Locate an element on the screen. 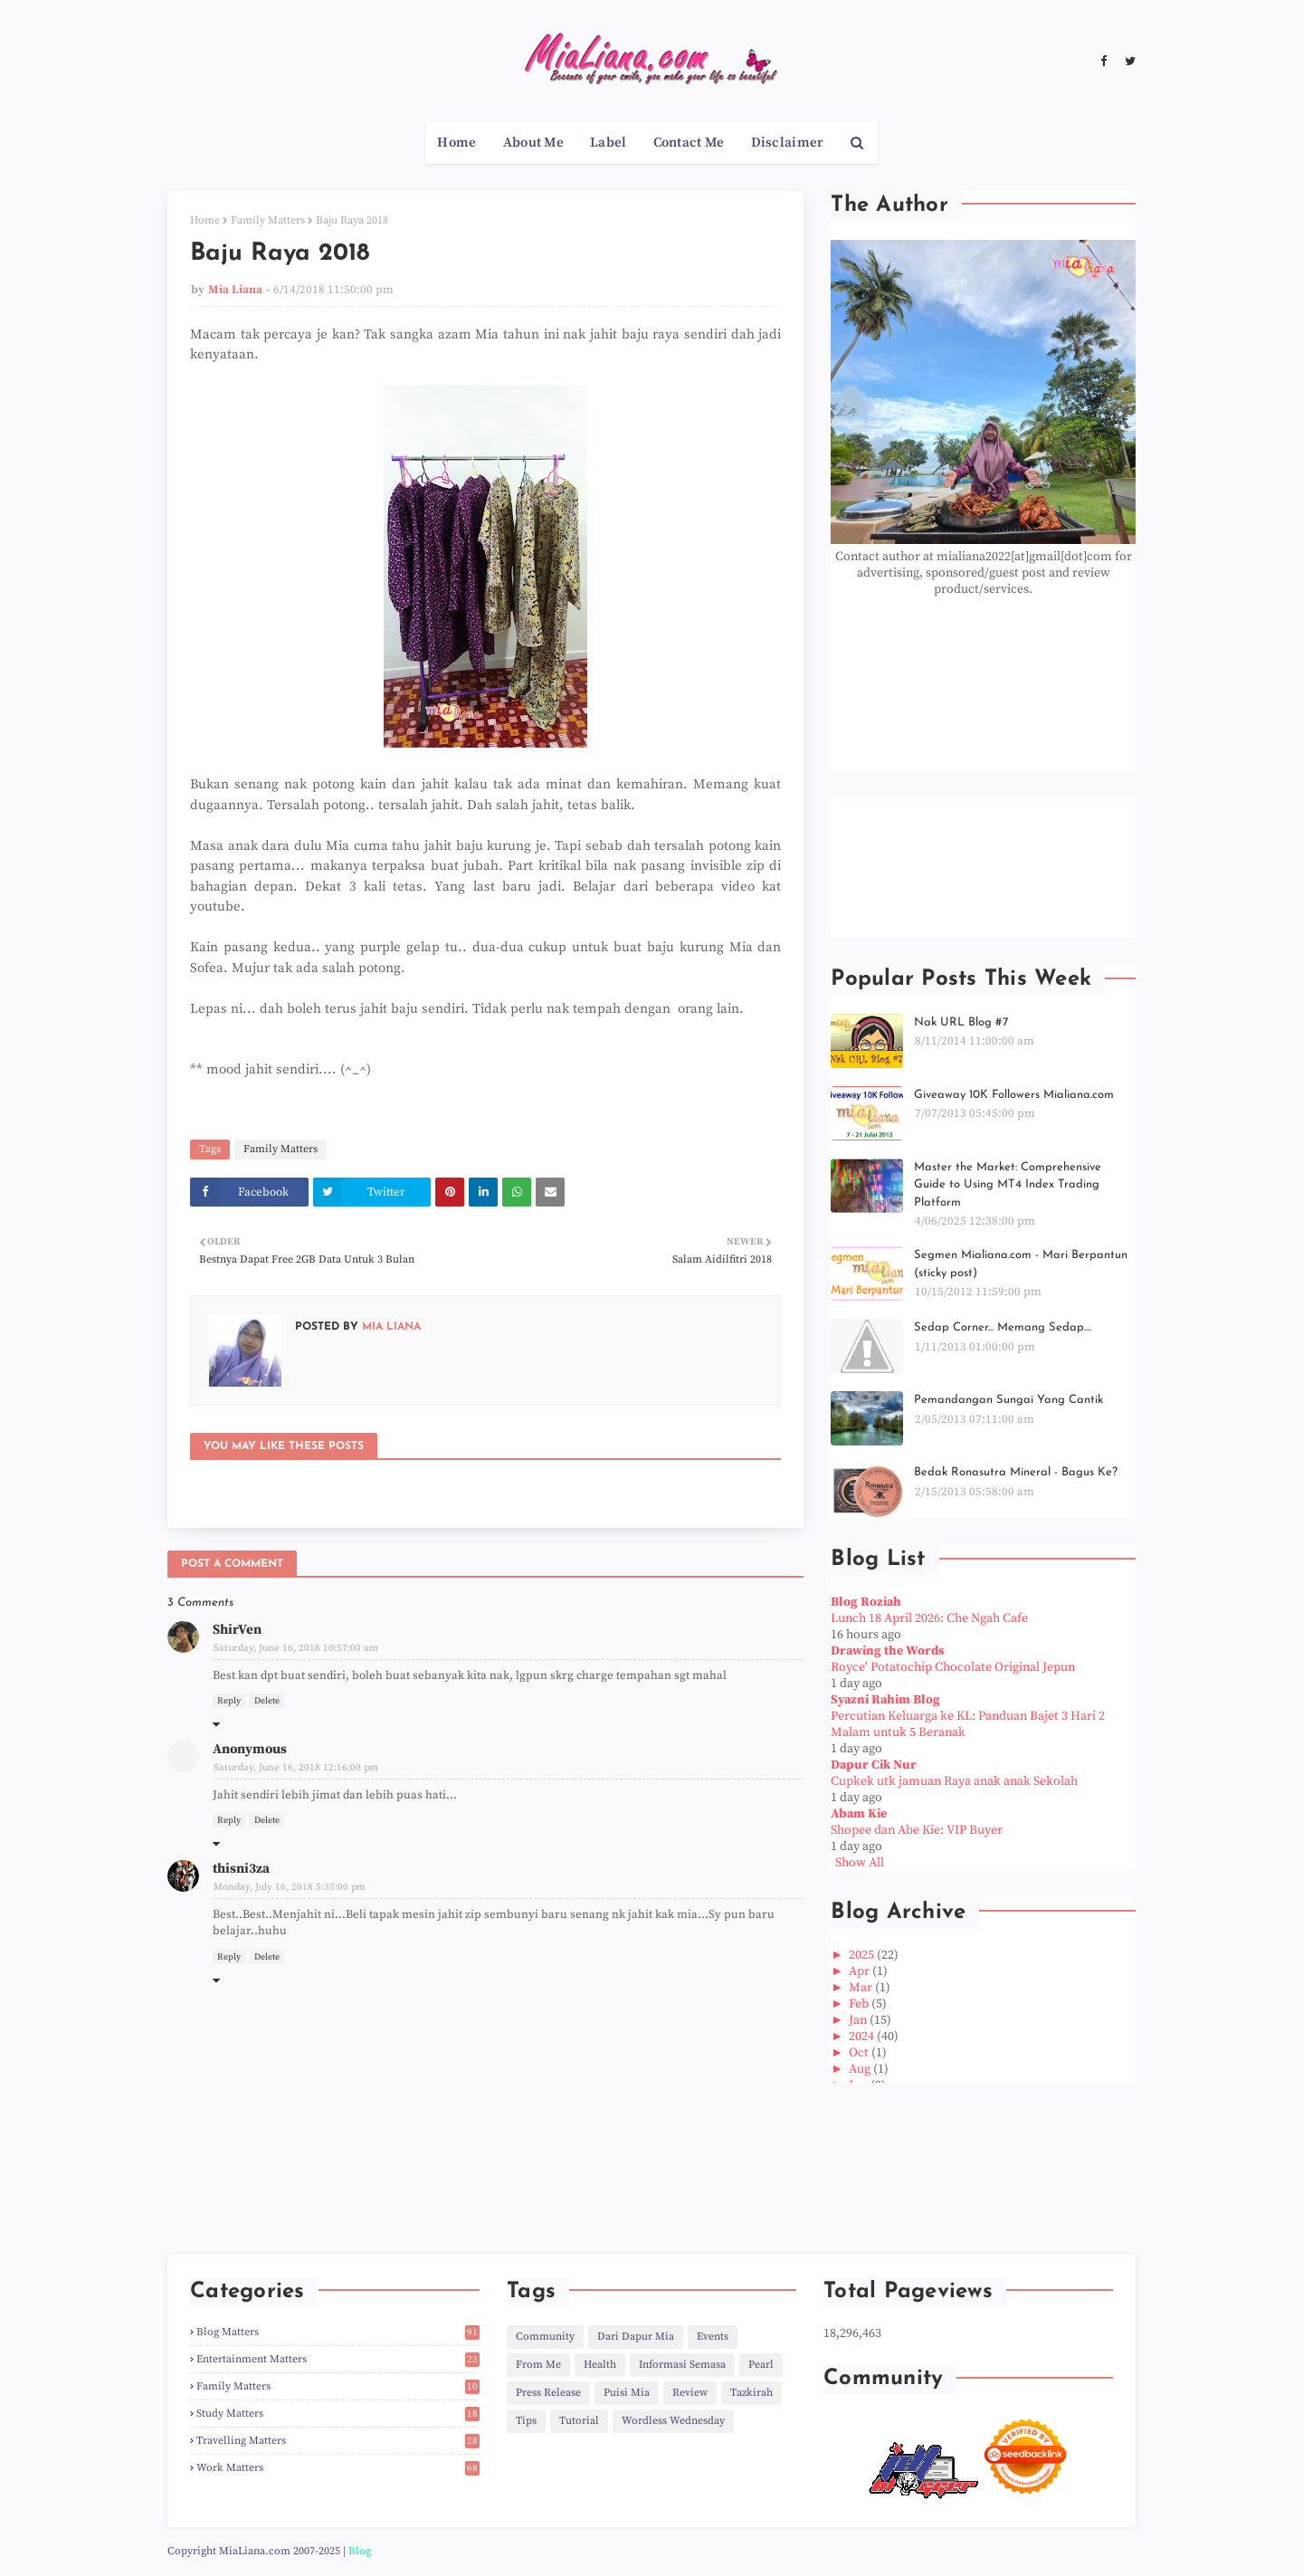  Informasi Semasa is located at coordinates (682, 2364).